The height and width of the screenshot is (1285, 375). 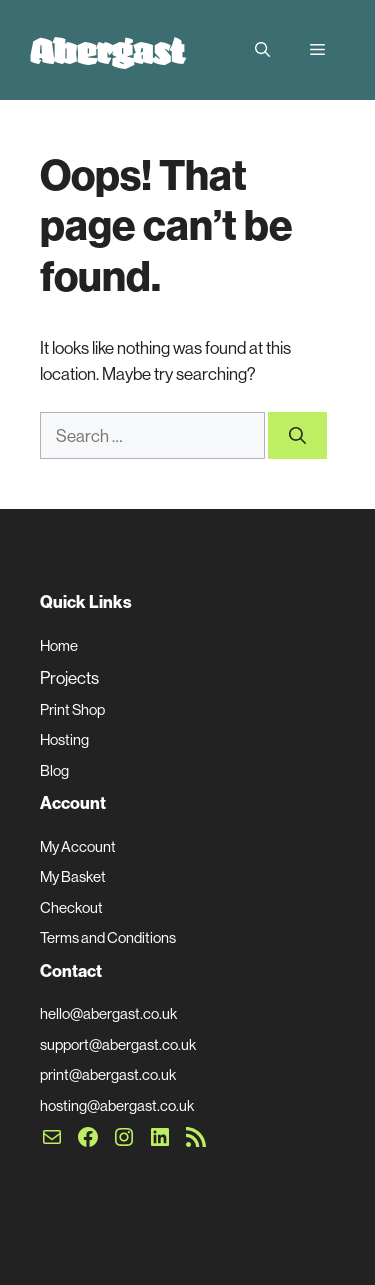 What do you see at coordinates (262, 50) in the screenshot?
I see `[button]` at bounding box center [262, 50].